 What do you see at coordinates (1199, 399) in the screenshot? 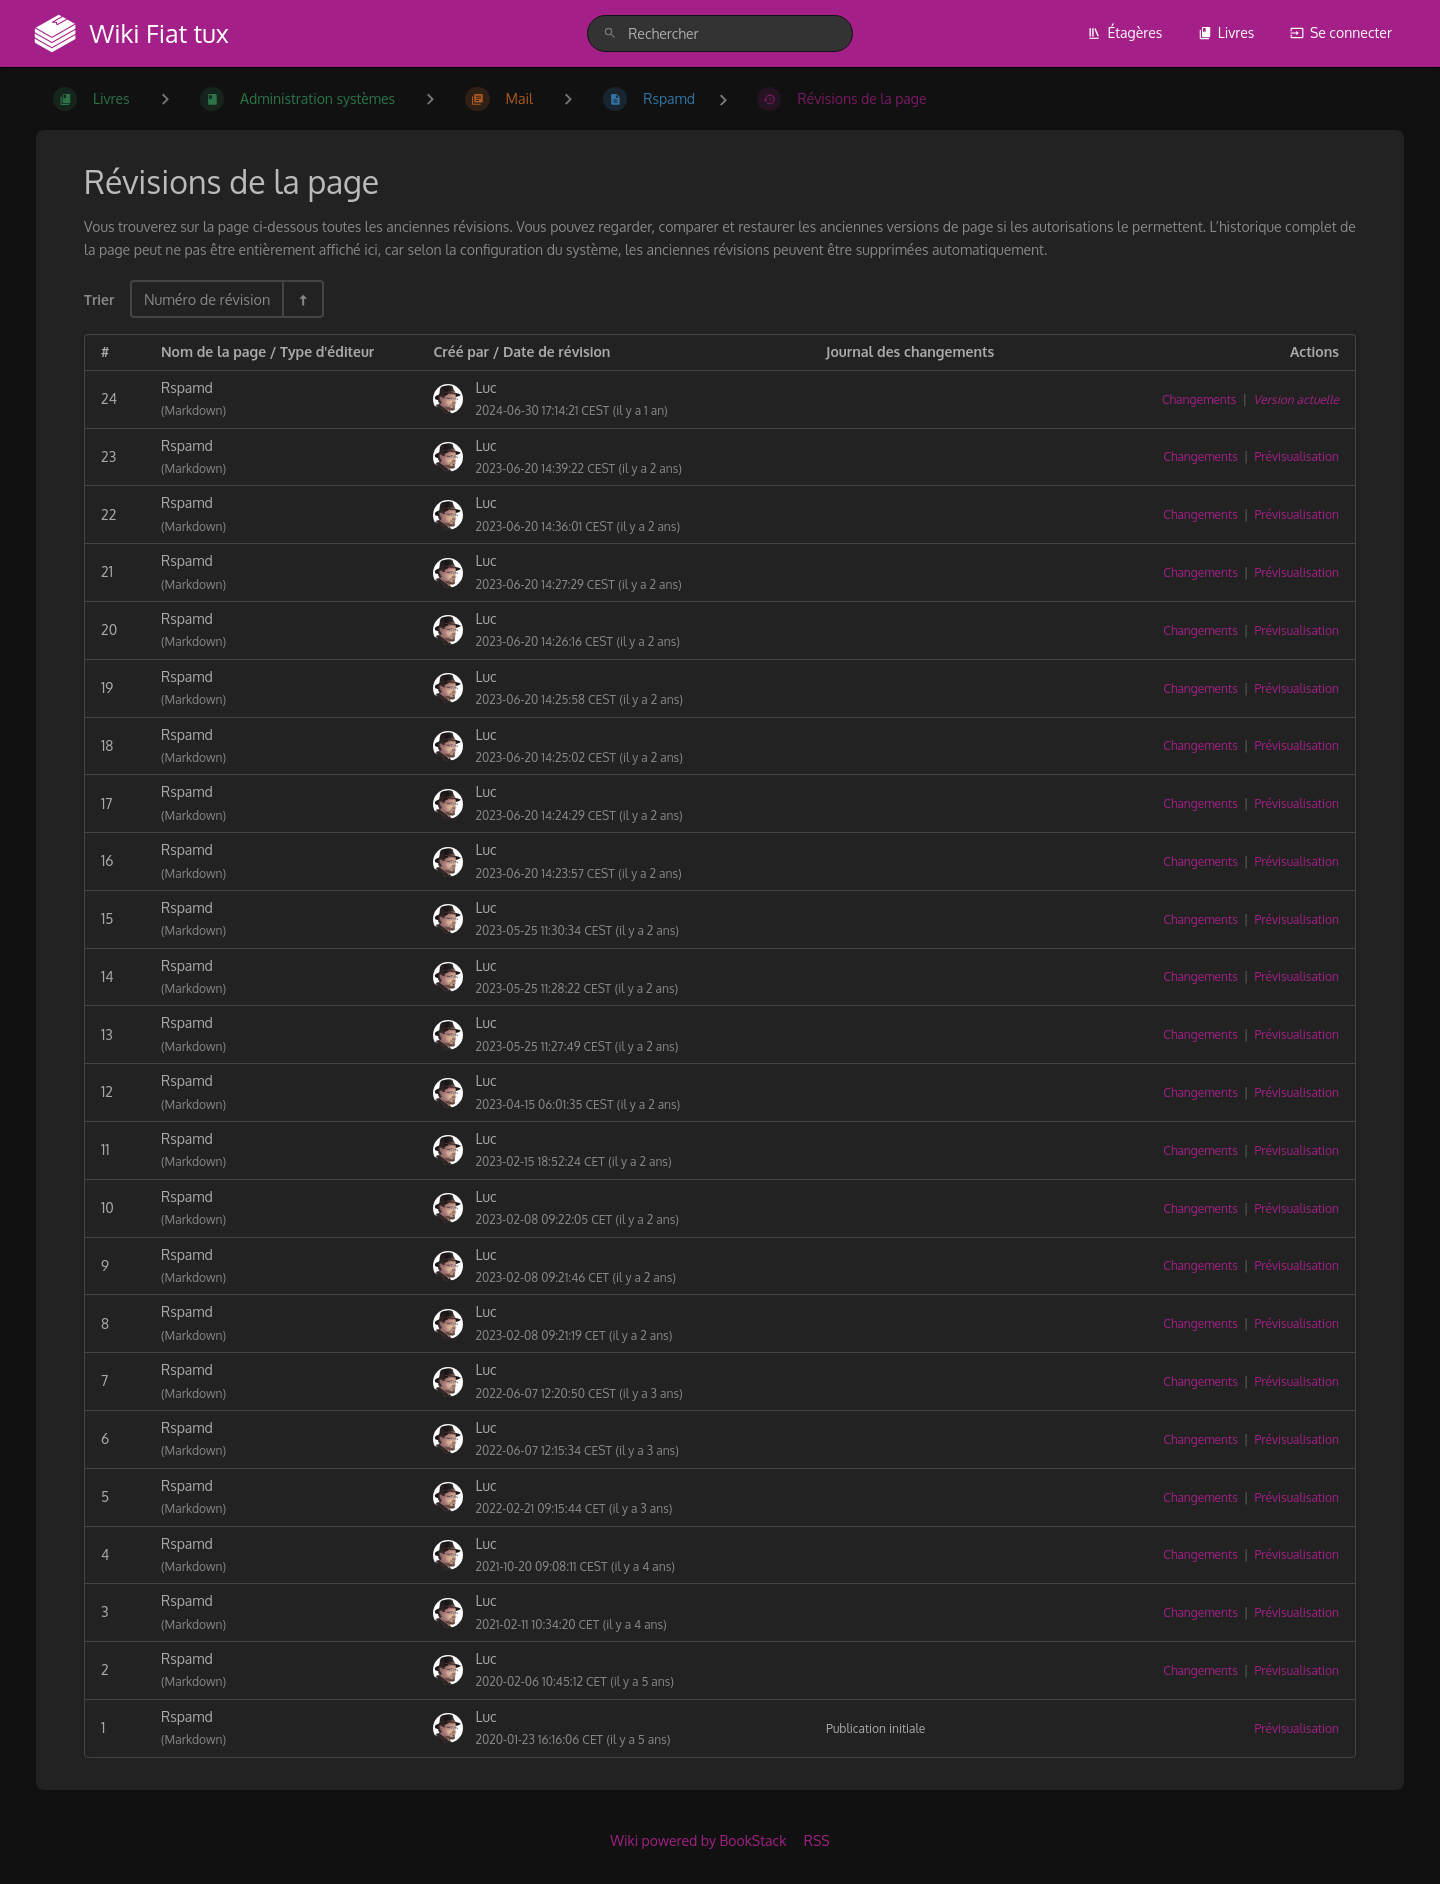
I see `Changements` at bounding box center [1199, 399].